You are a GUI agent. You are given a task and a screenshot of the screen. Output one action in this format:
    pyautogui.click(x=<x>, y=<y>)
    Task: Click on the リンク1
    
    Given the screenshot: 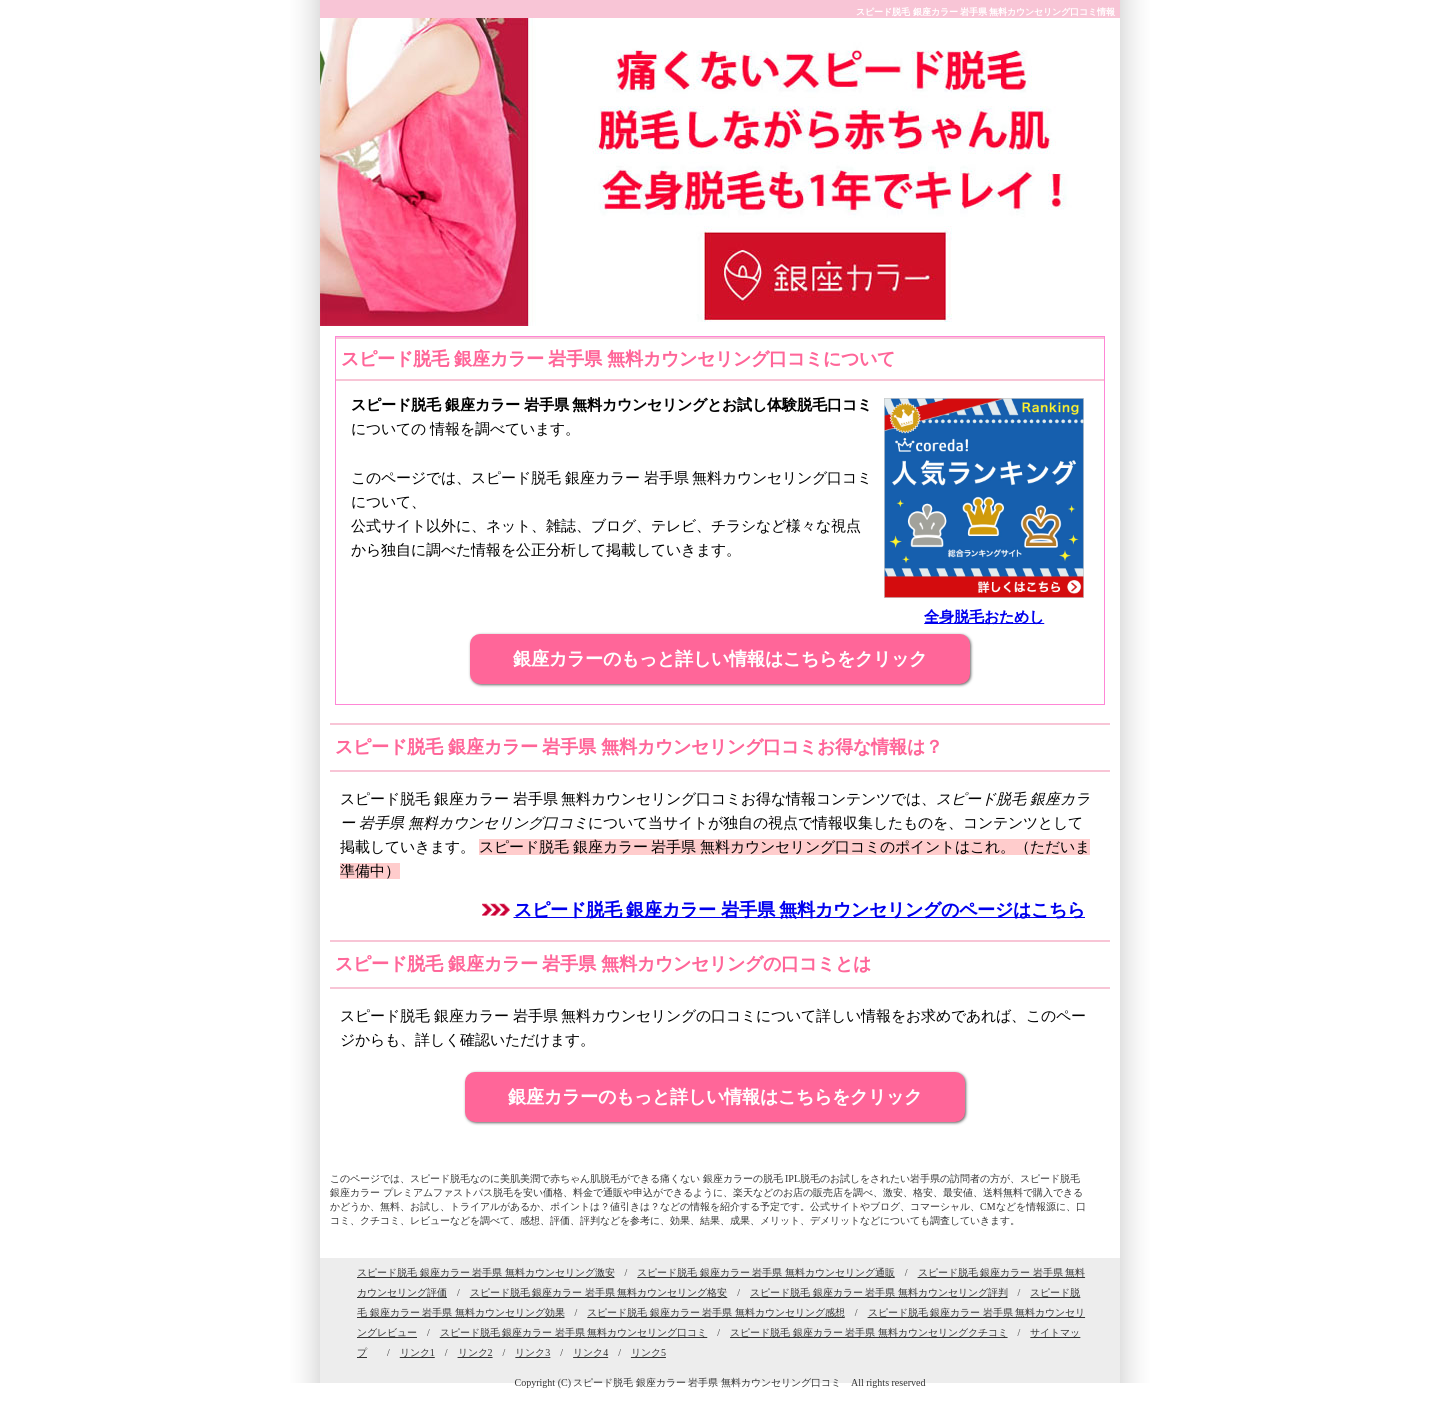 What is the action you would take?
    pyautogui.click(x=417, y=1352)
    